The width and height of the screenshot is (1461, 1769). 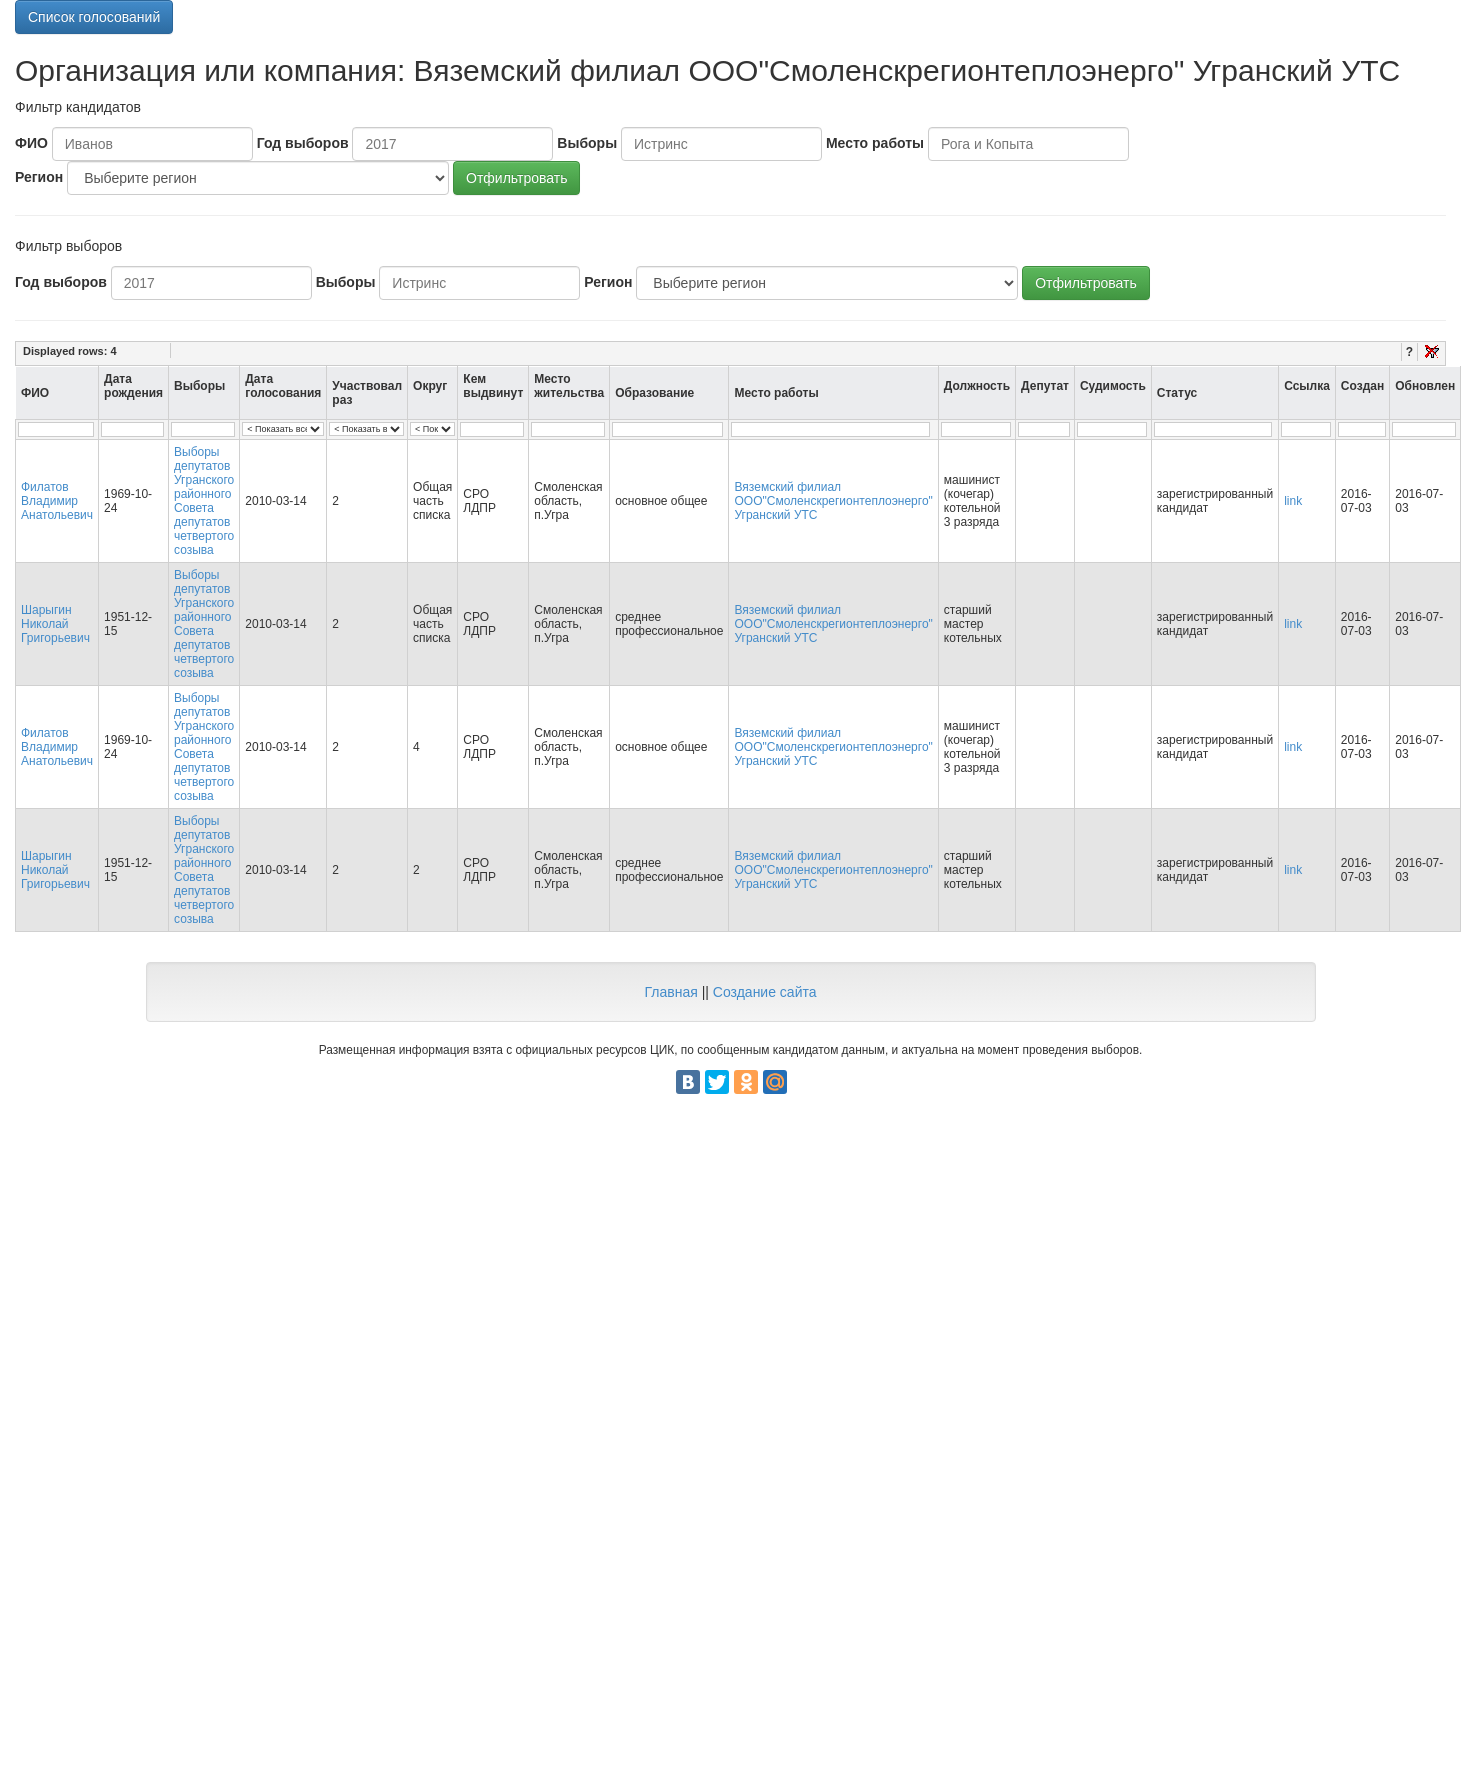 What do you see at coordinates (765, 992) in the screenshot?
I see `Создание сайта` at bounding box center [765, 992].